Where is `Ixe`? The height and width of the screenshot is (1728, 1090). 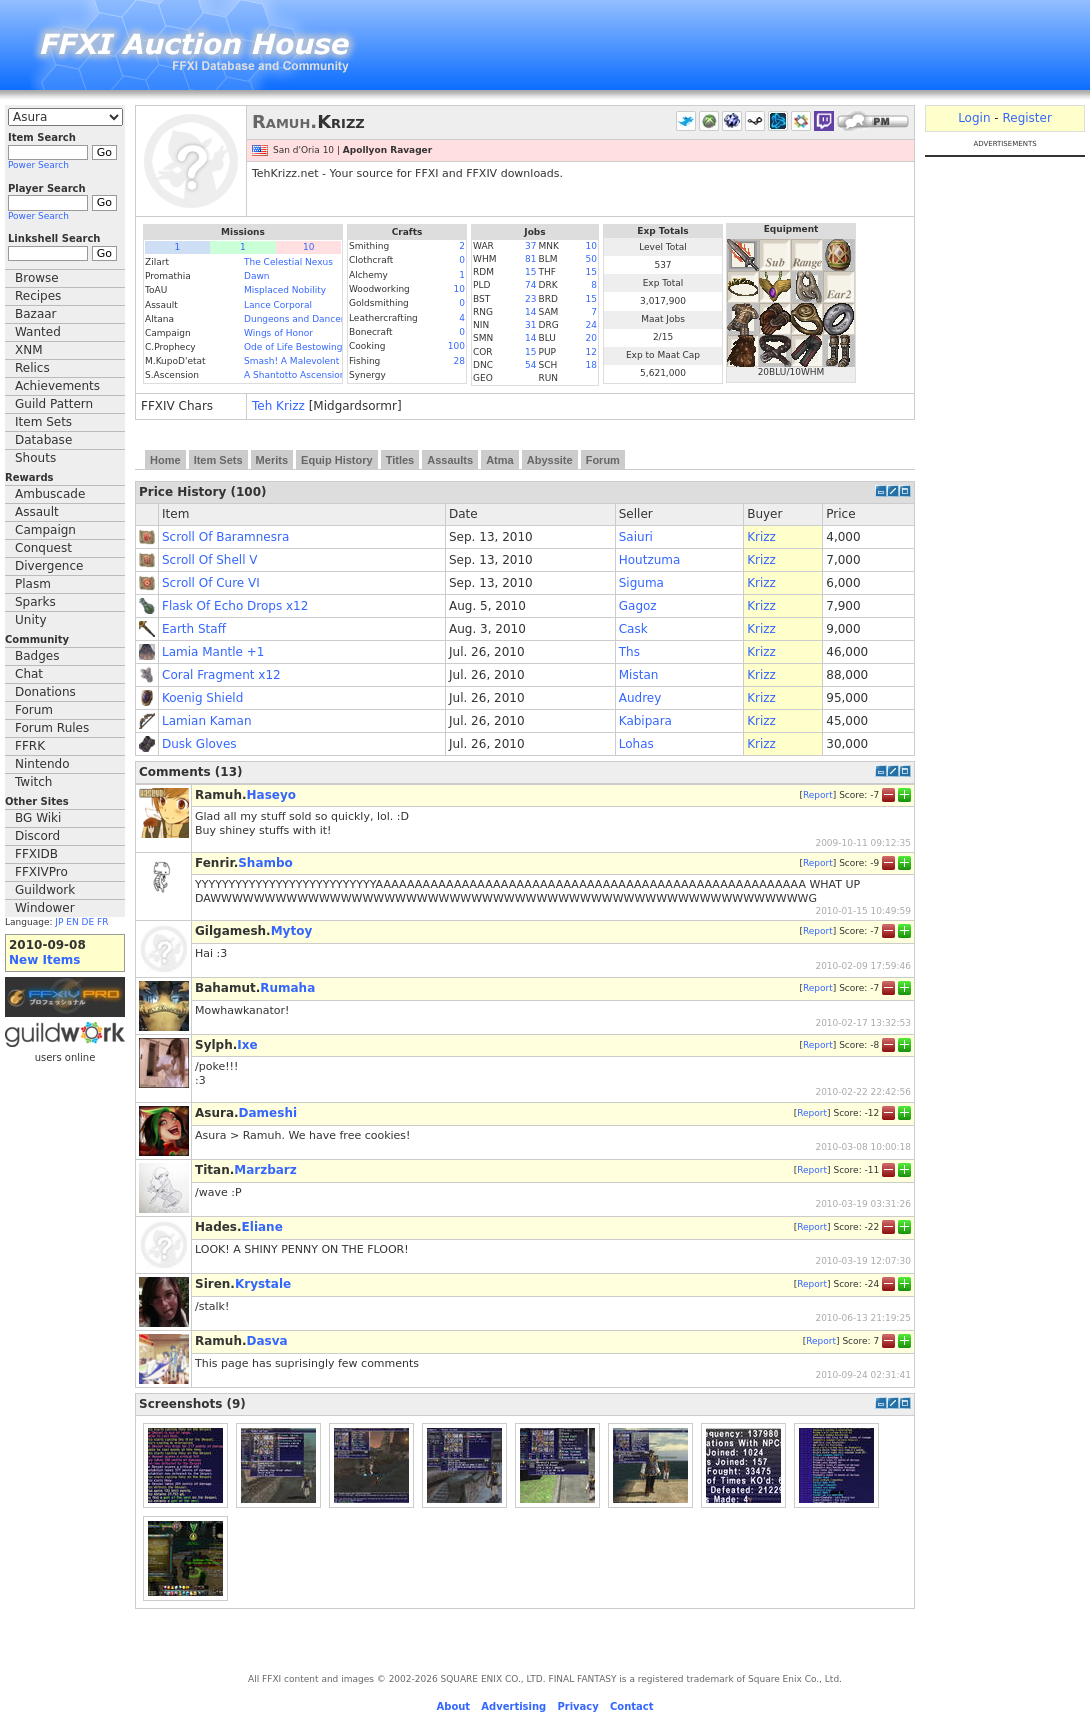
Ixe is located at coordinates (247, 1045).